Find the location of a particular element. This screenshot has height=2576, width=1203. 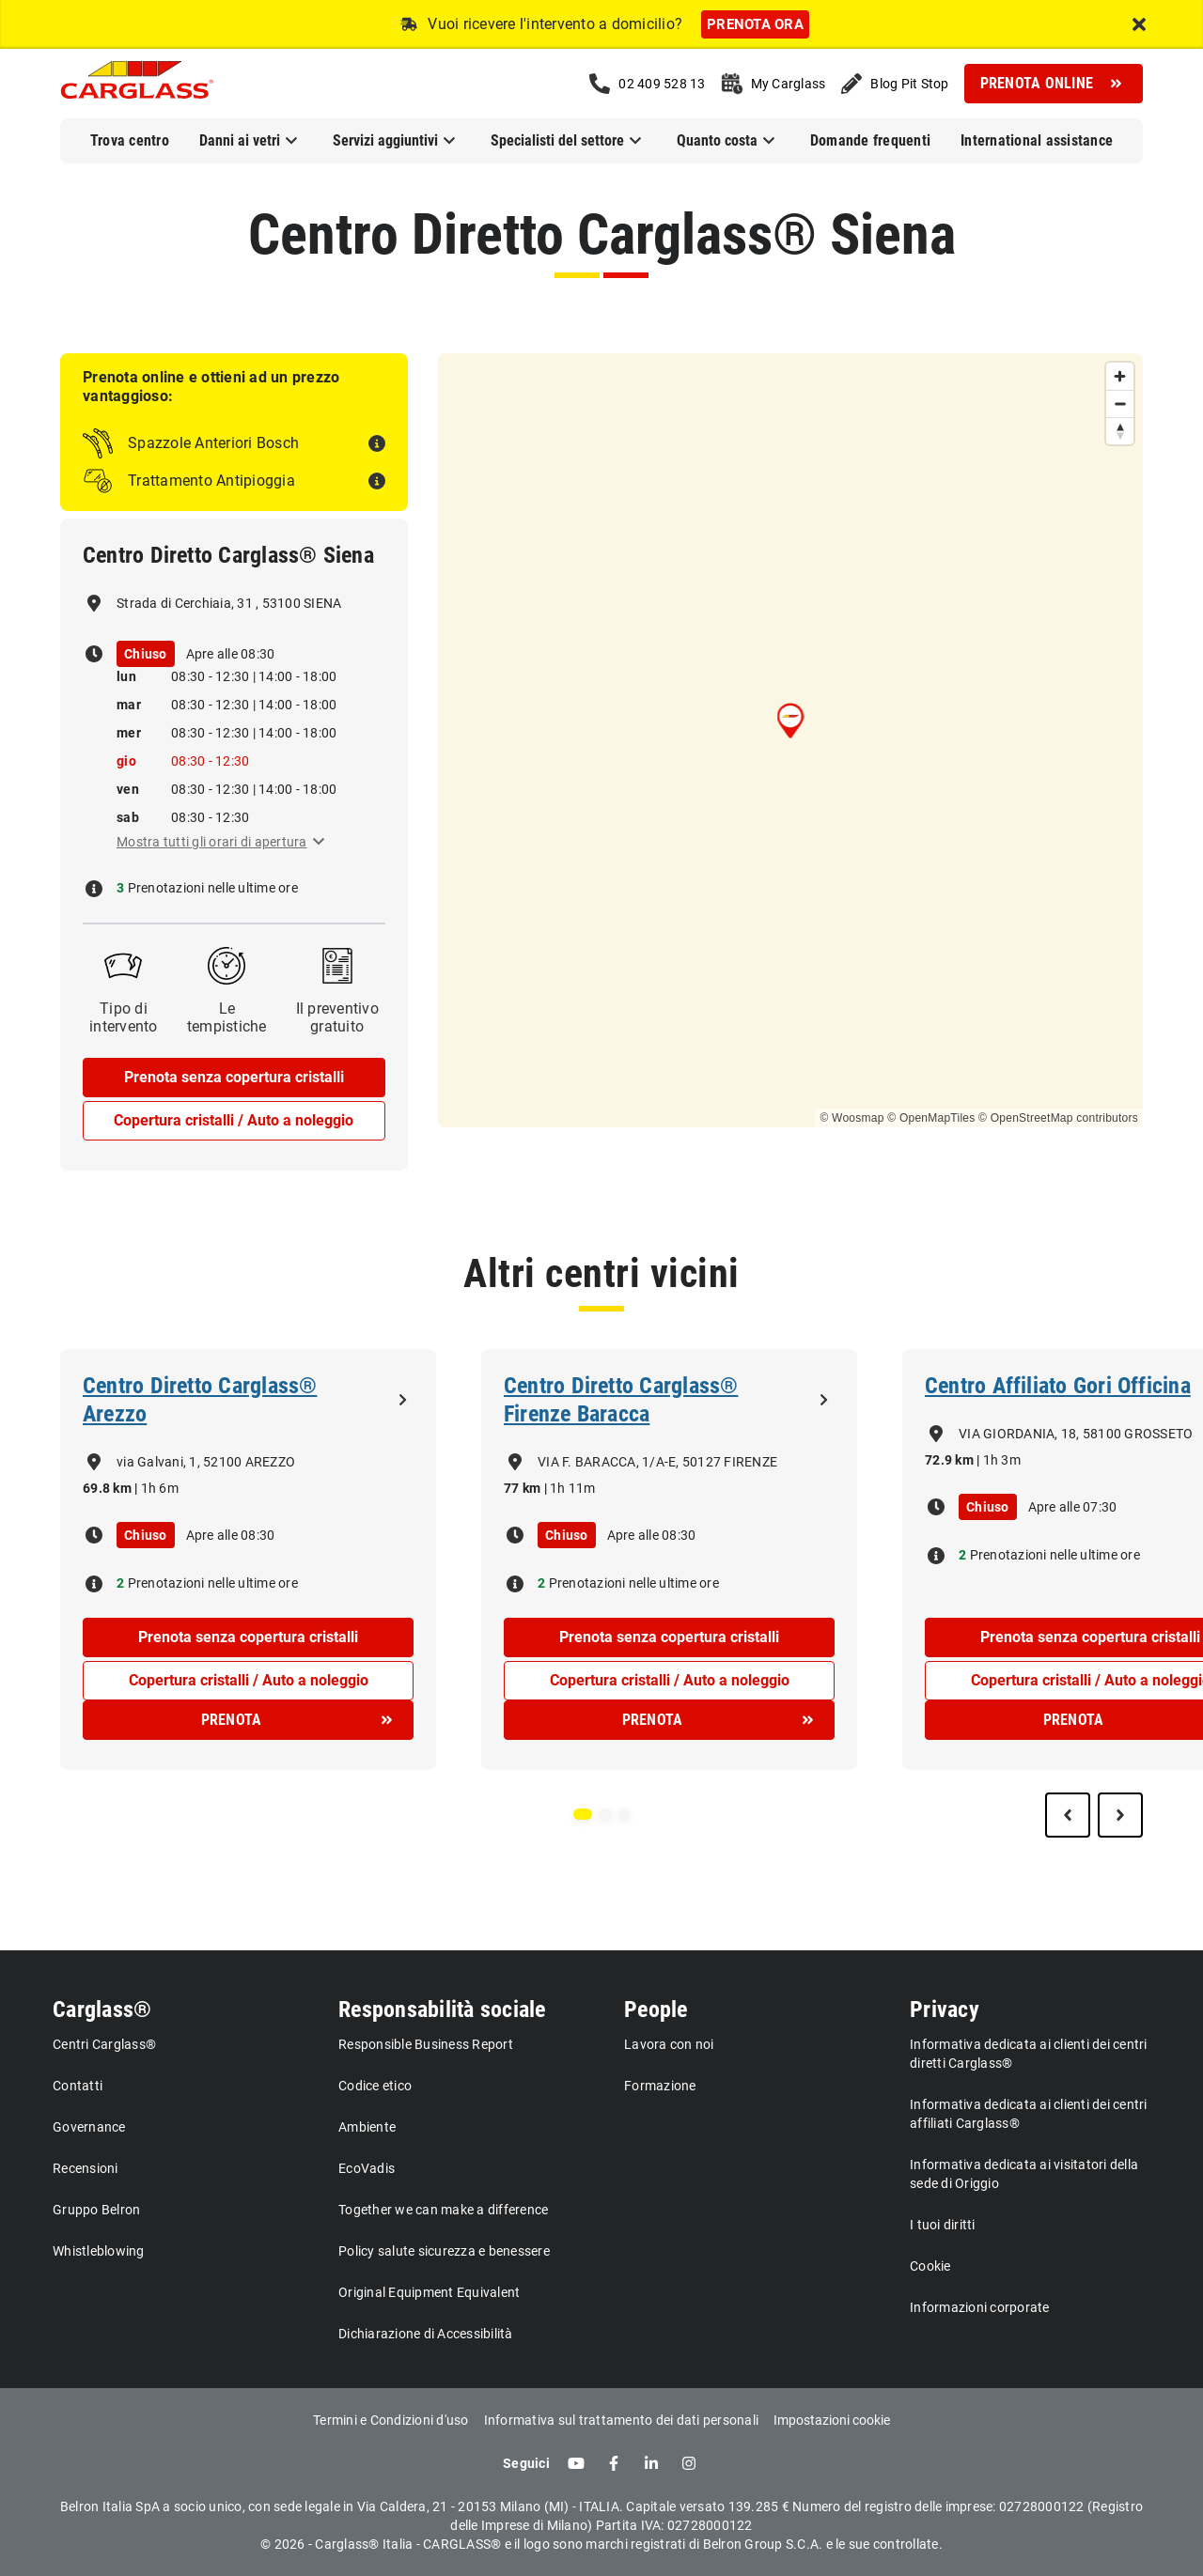

Codice etico is located at coordinates (375, 2085).